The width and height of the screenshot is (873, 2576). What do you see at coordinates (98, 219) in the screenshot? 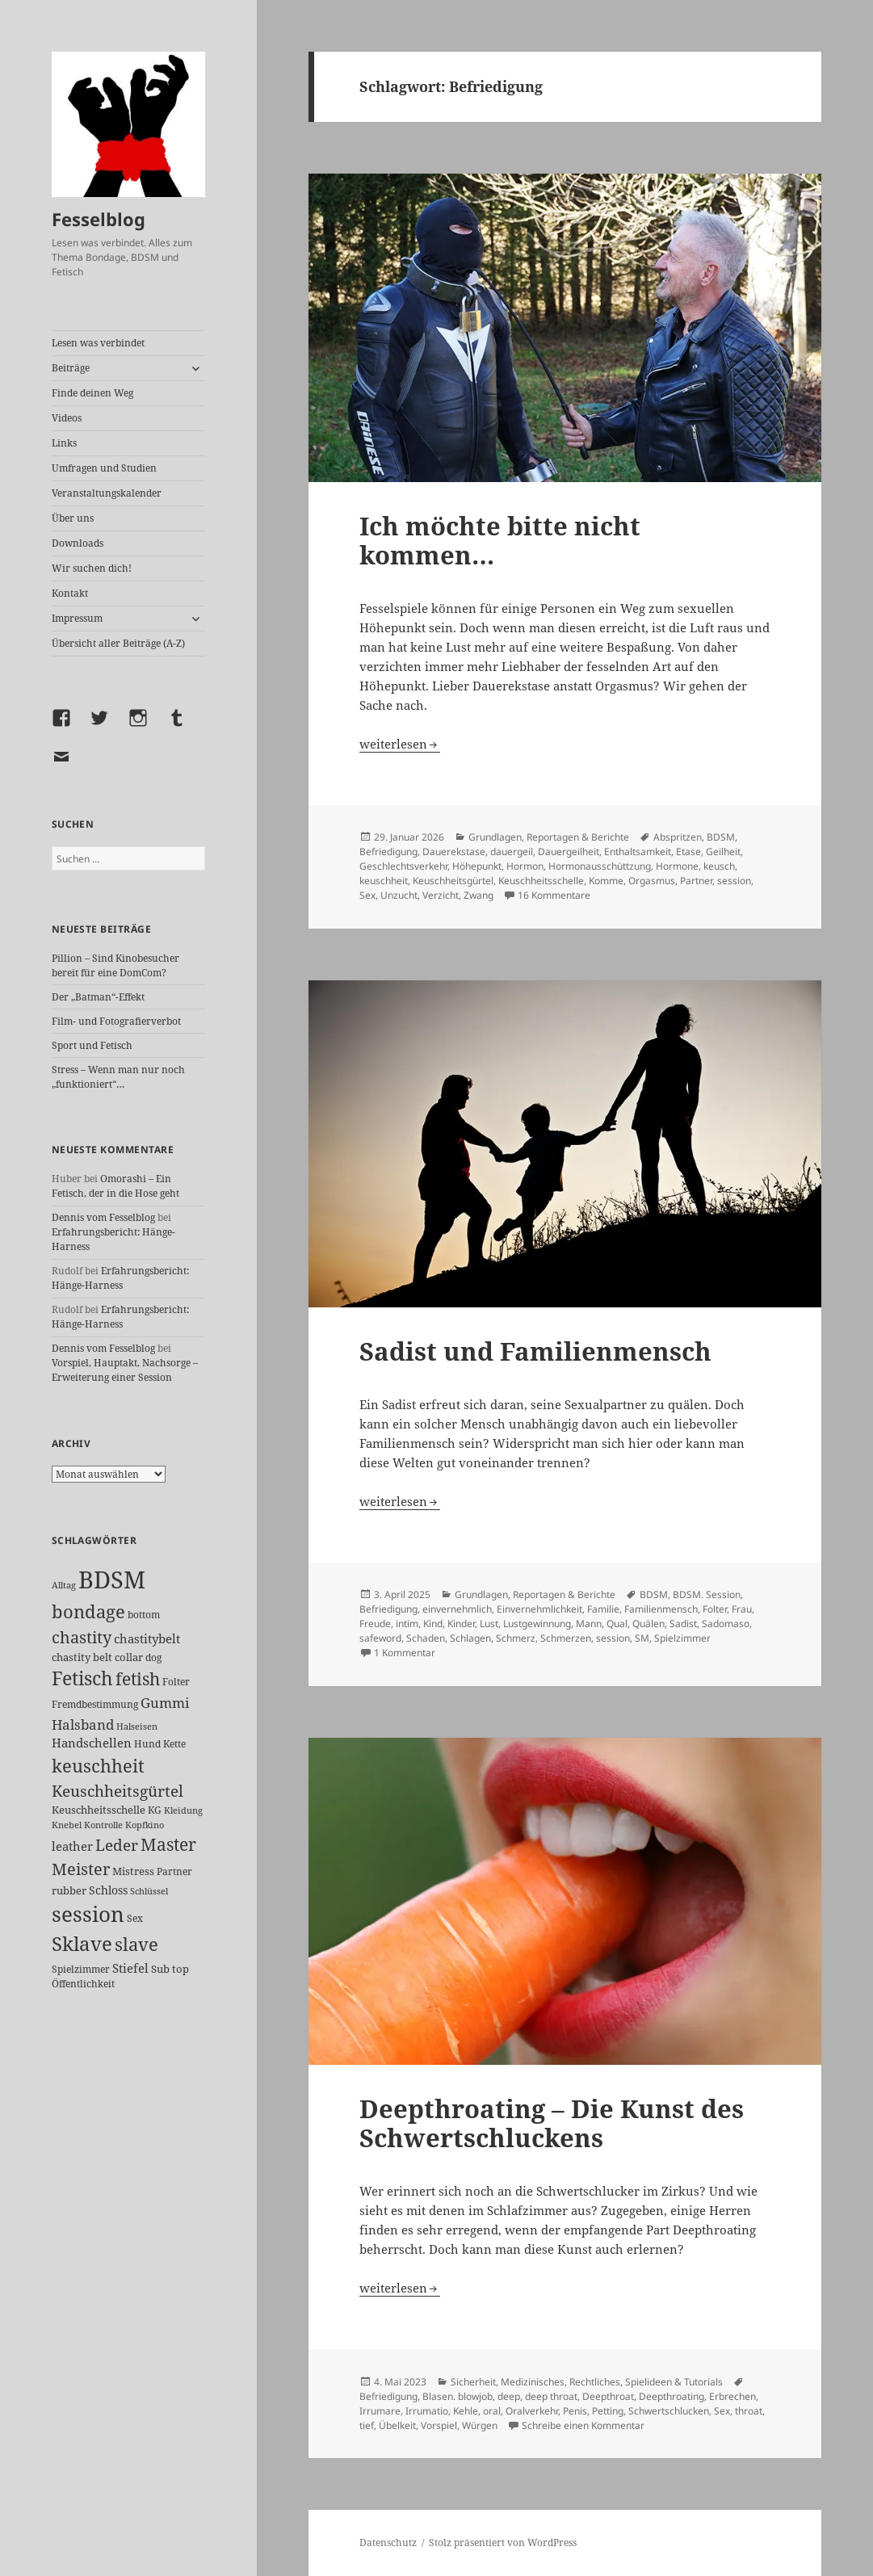
I see `Fesselblog` at bounding box center [98, 219].